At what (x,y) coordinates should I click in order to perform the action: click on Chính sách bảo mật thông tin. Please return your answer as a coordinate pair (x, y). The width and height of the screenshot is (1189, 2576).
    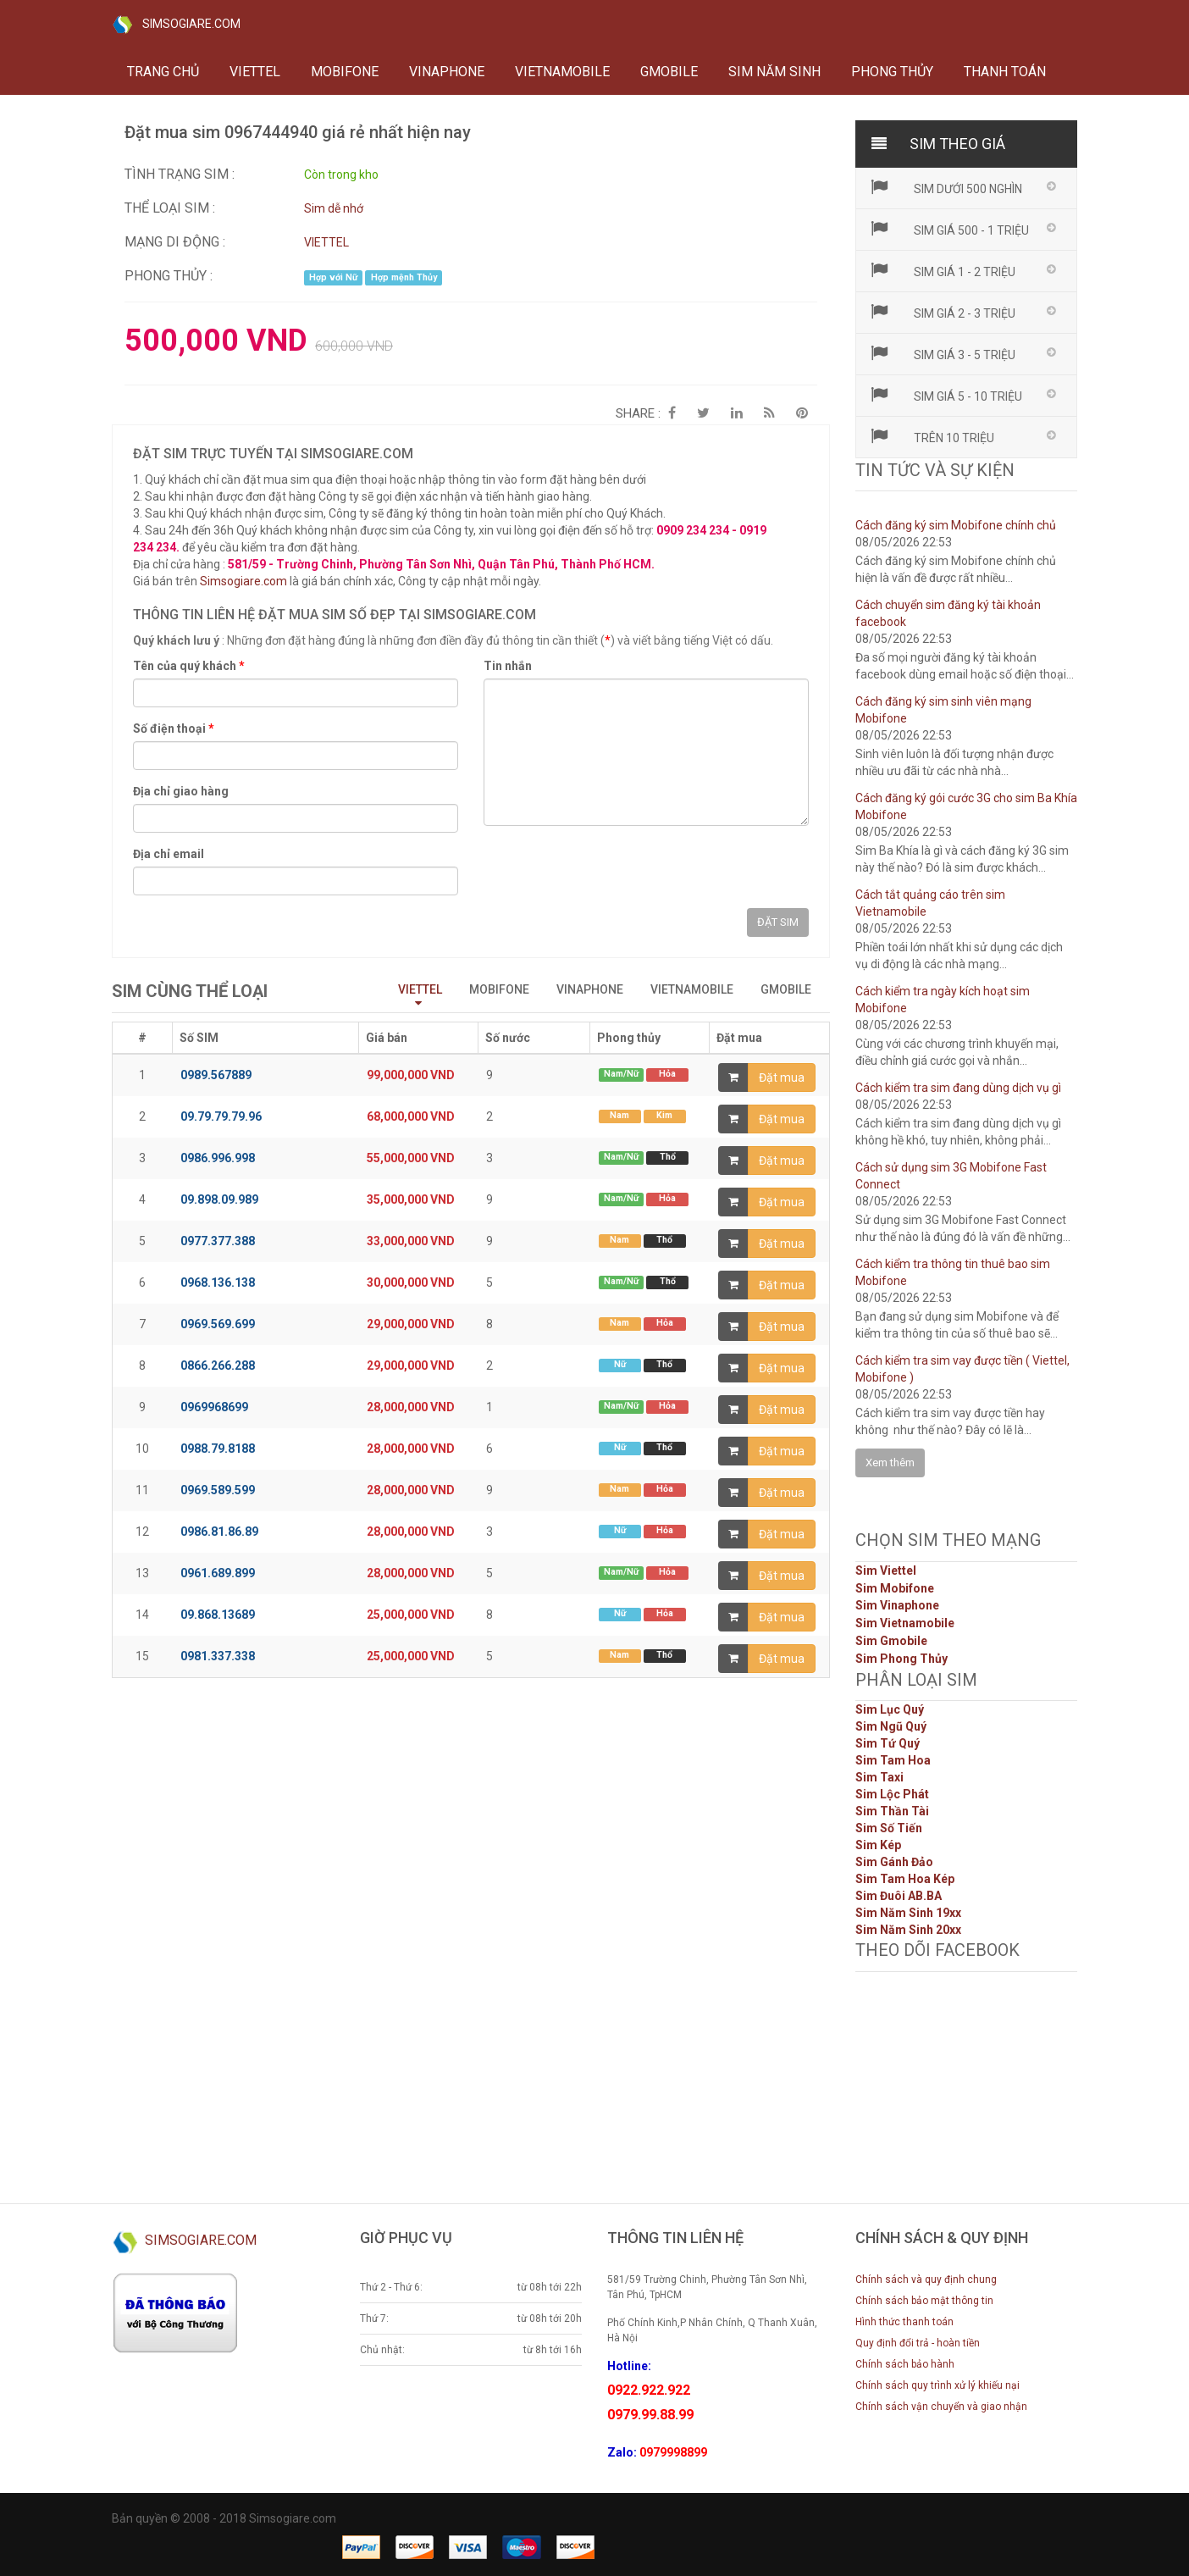
    Looking at the image, I should click on (924, 2301).